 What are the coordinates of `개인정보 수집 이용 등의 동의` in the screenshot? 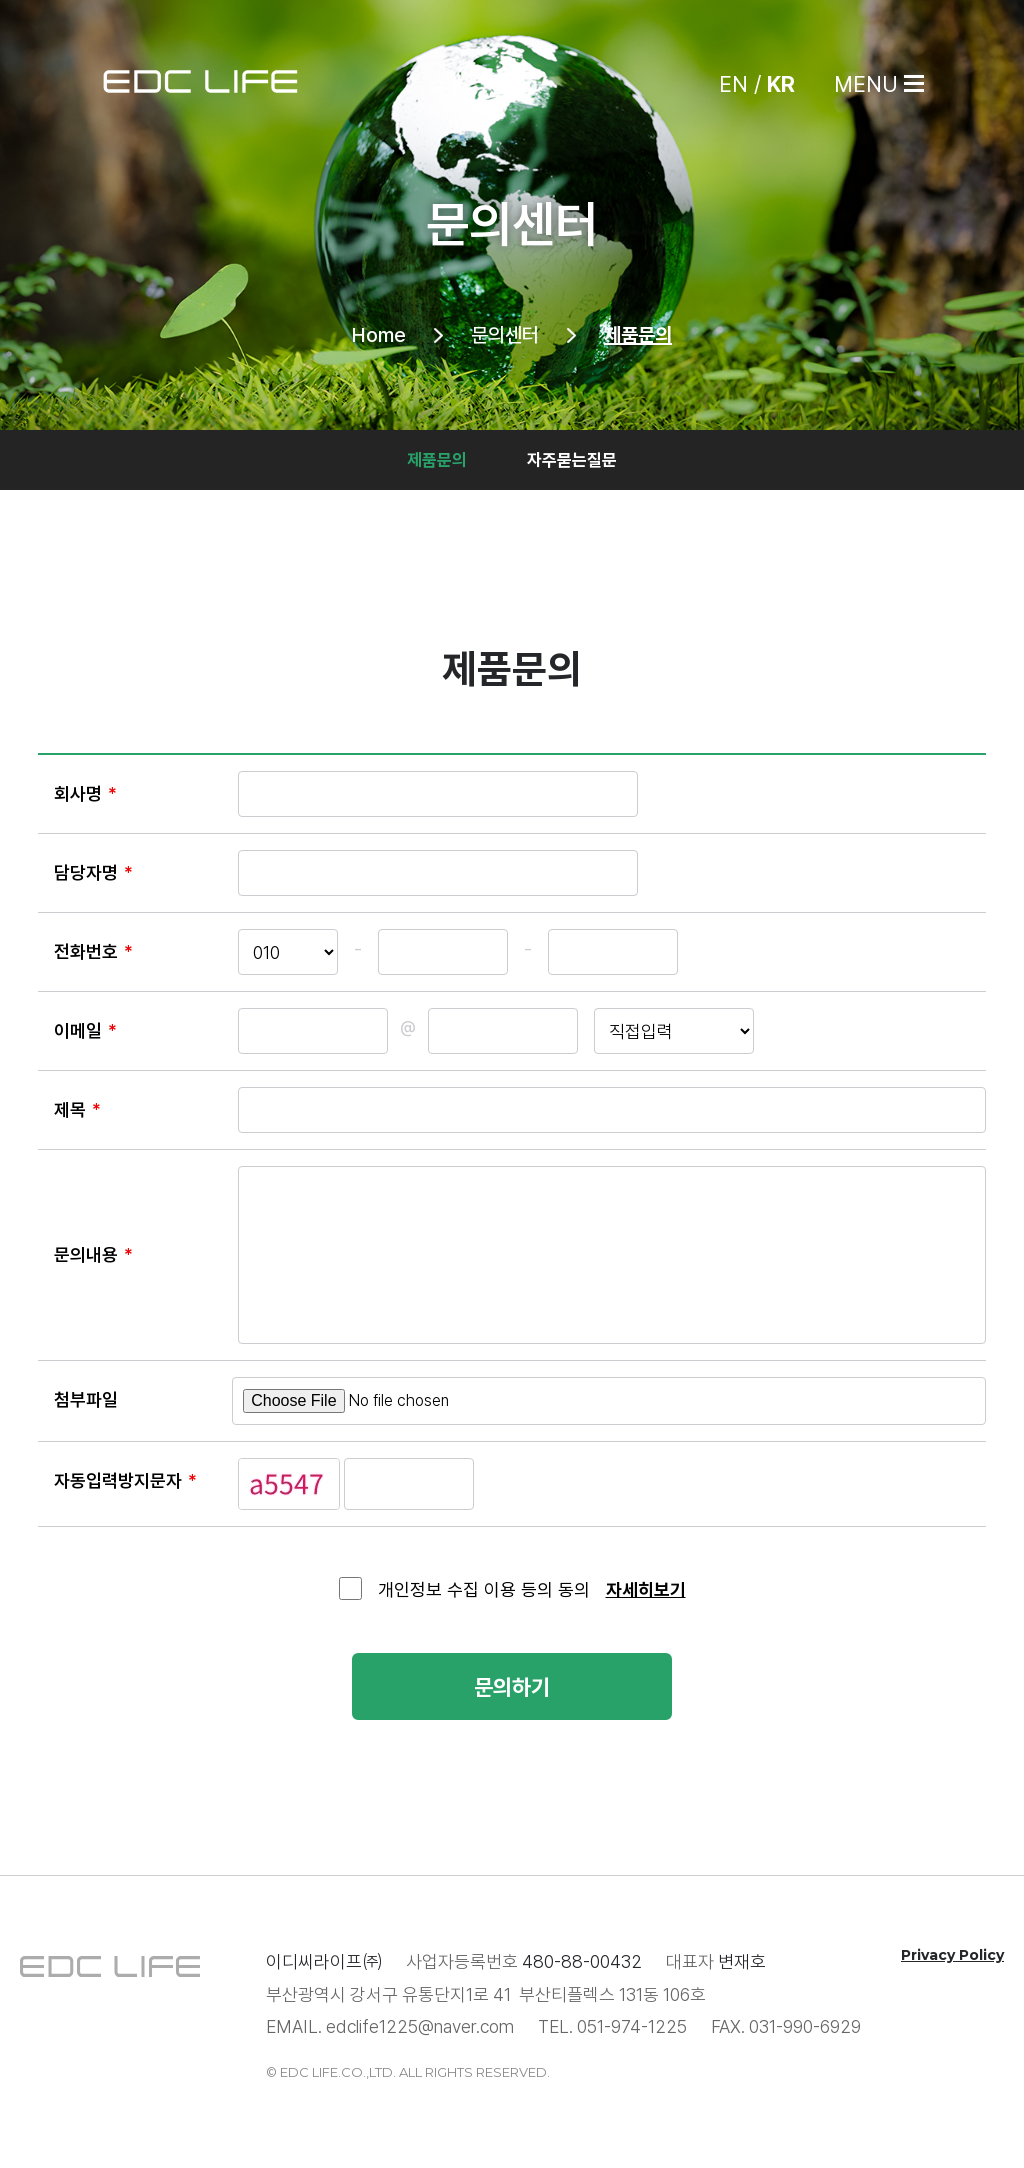 It's located at (484, 1589).